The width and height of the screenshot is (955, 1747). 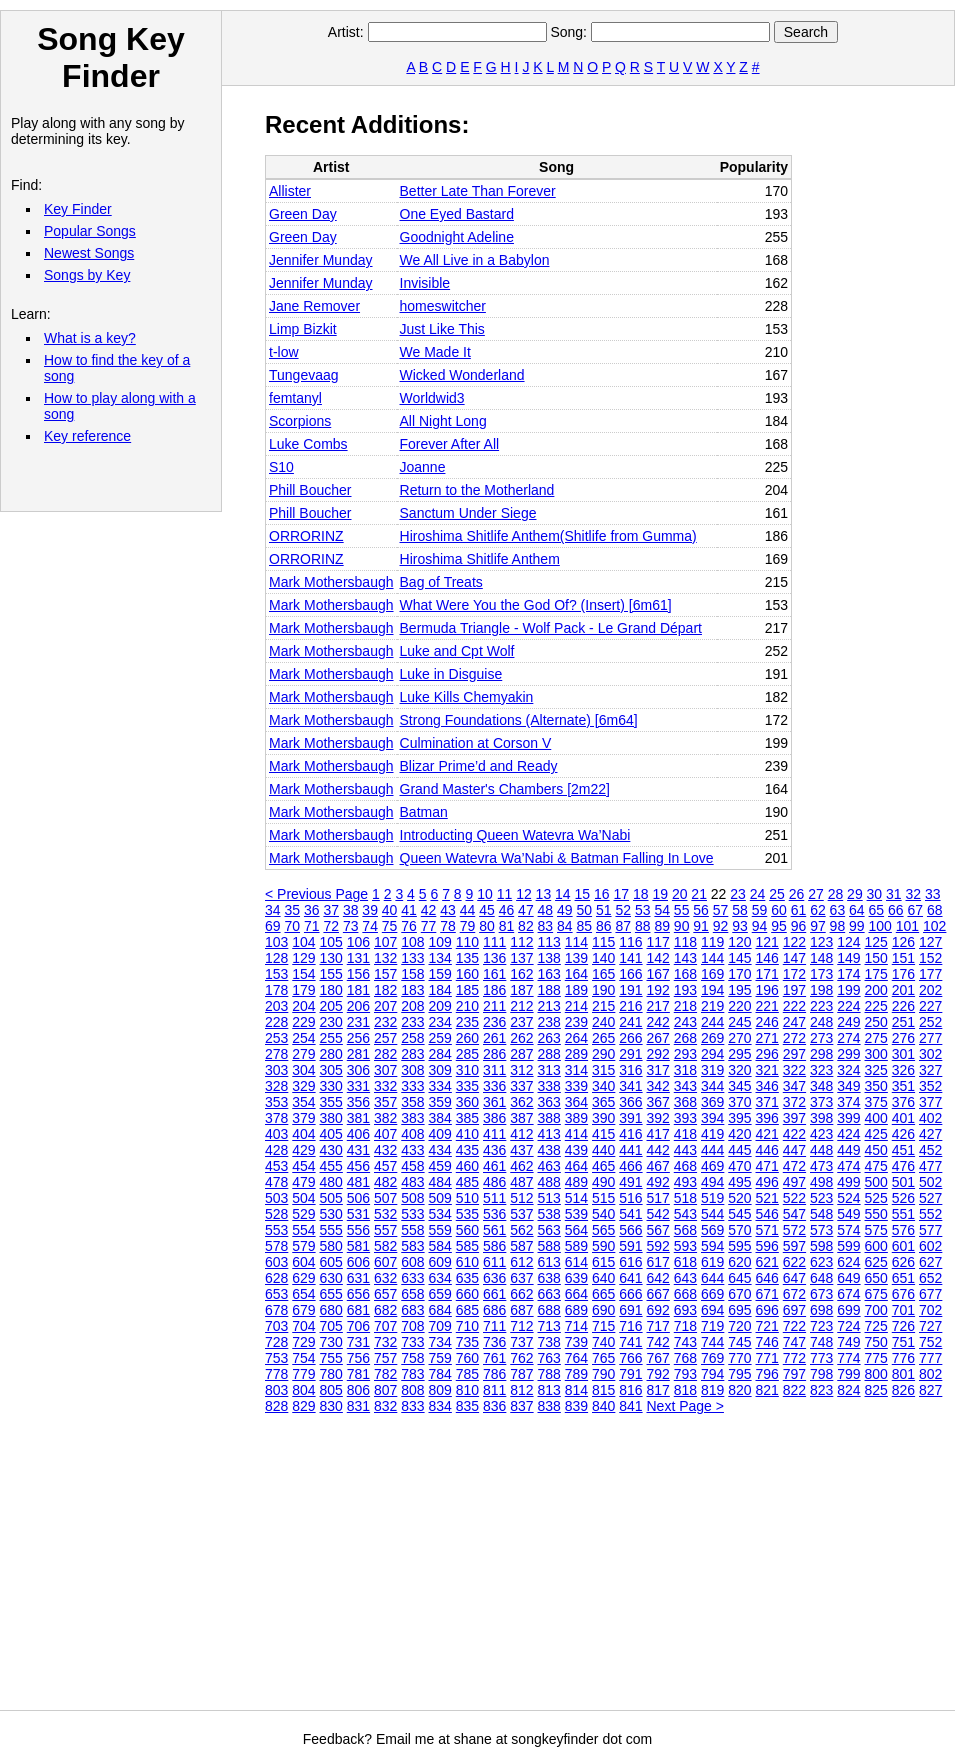 I want to click on 451, so click(x=903, y=1150).